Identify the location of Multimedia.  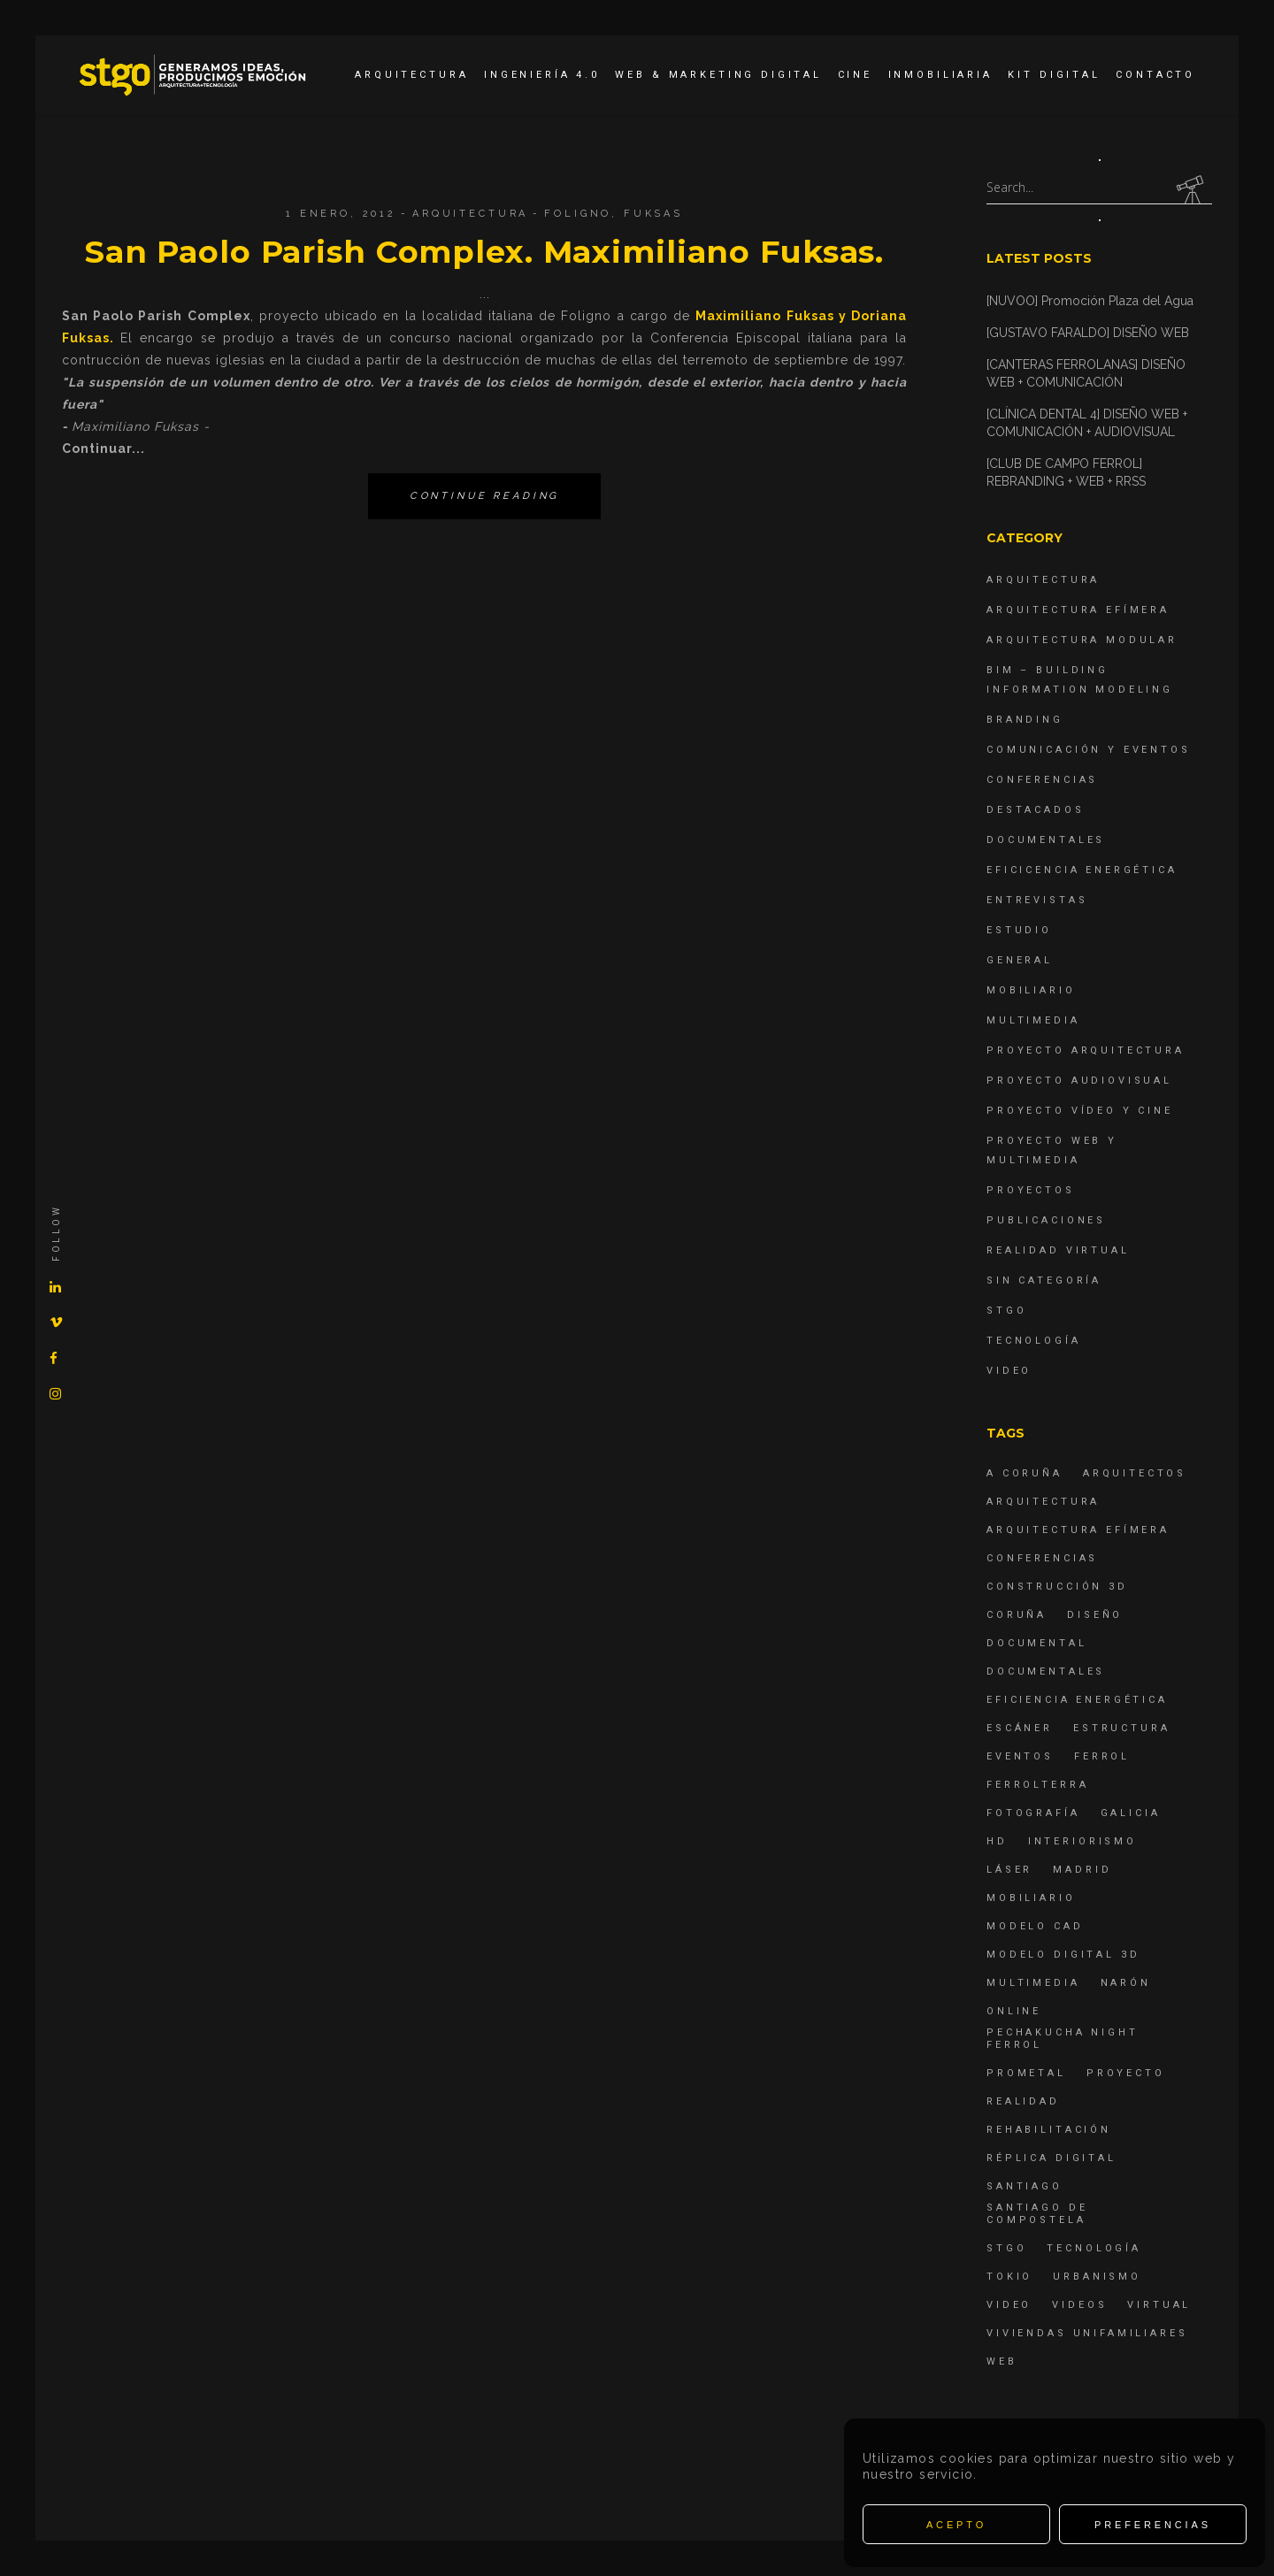
(1033, 1020).